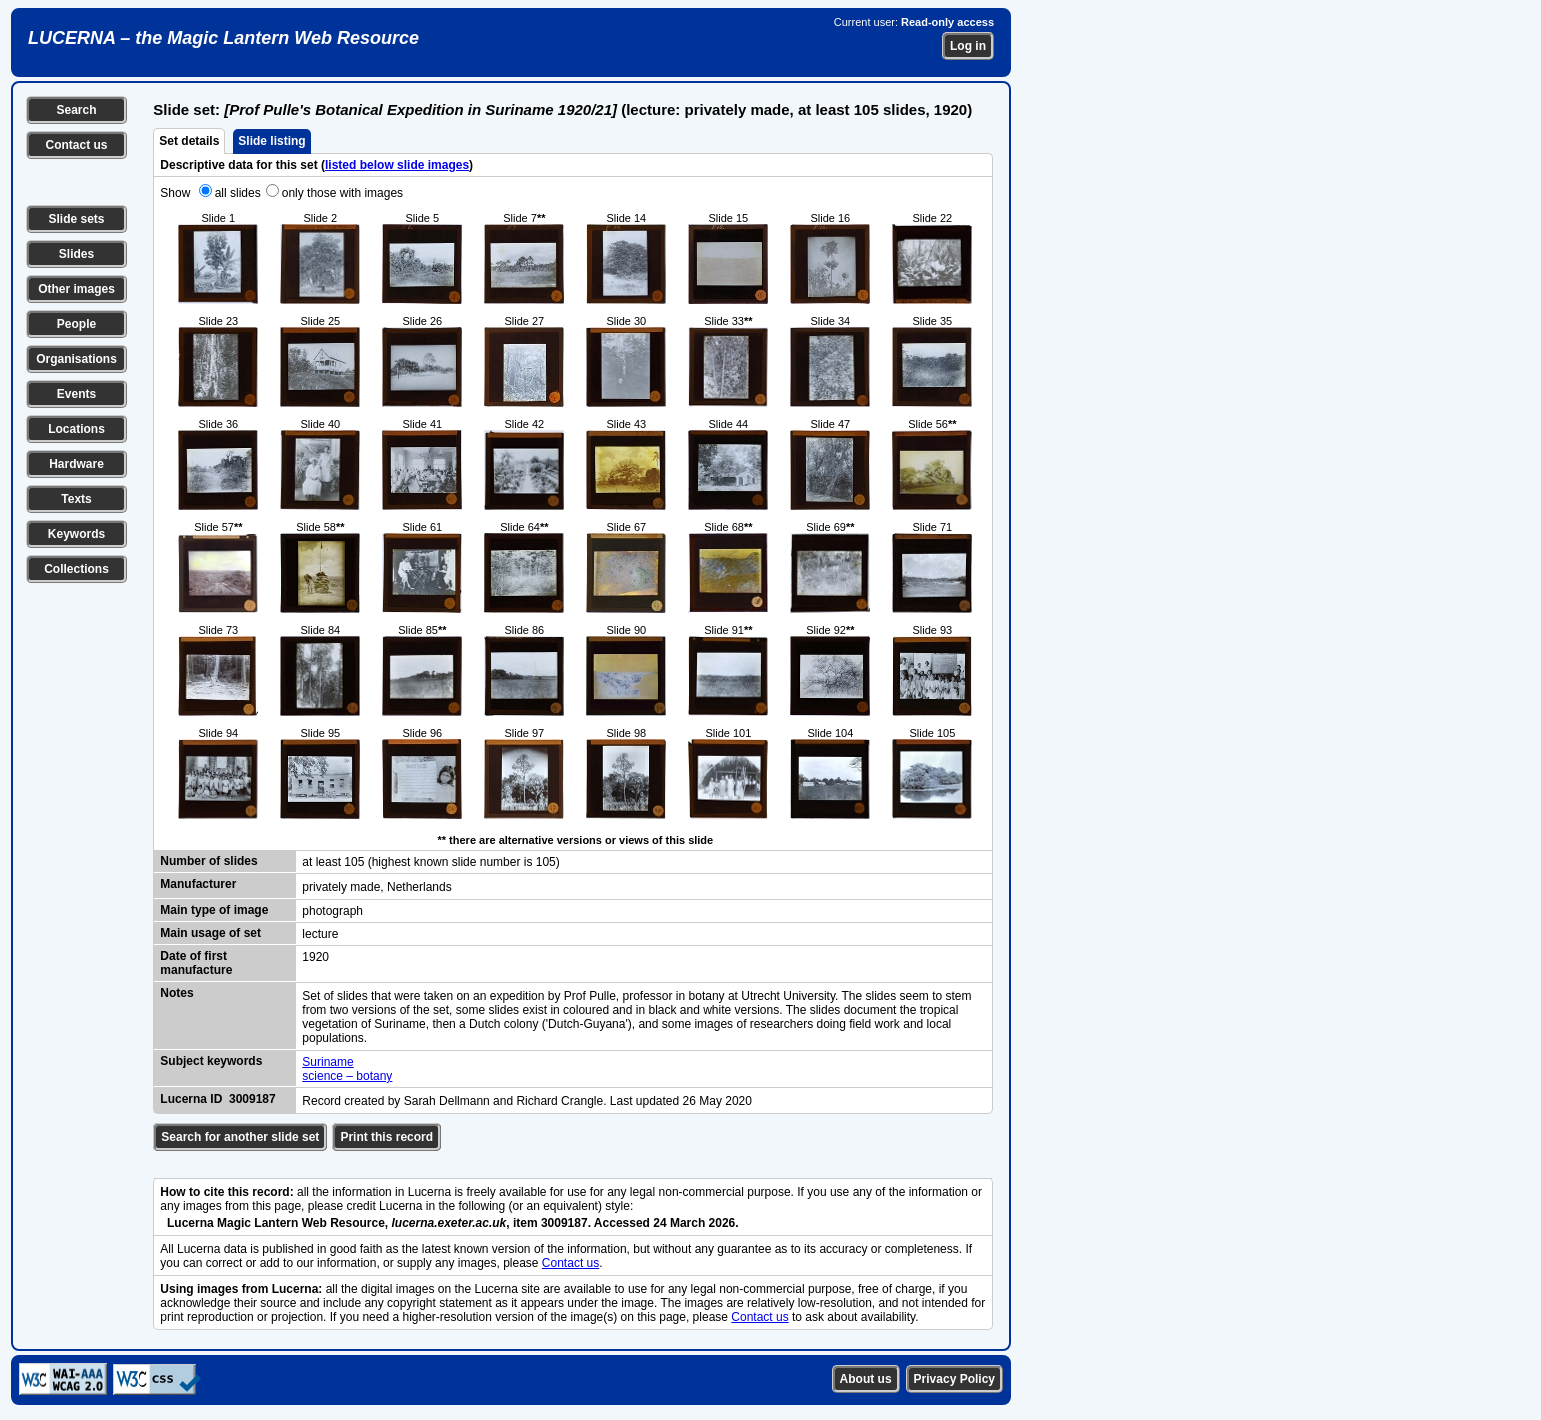 This screenshot has height=1420, width=1541. What do you see at coordinates (386, 1137) in the screenshot?
I see `Print this record` at bounding box center [386, 1137].